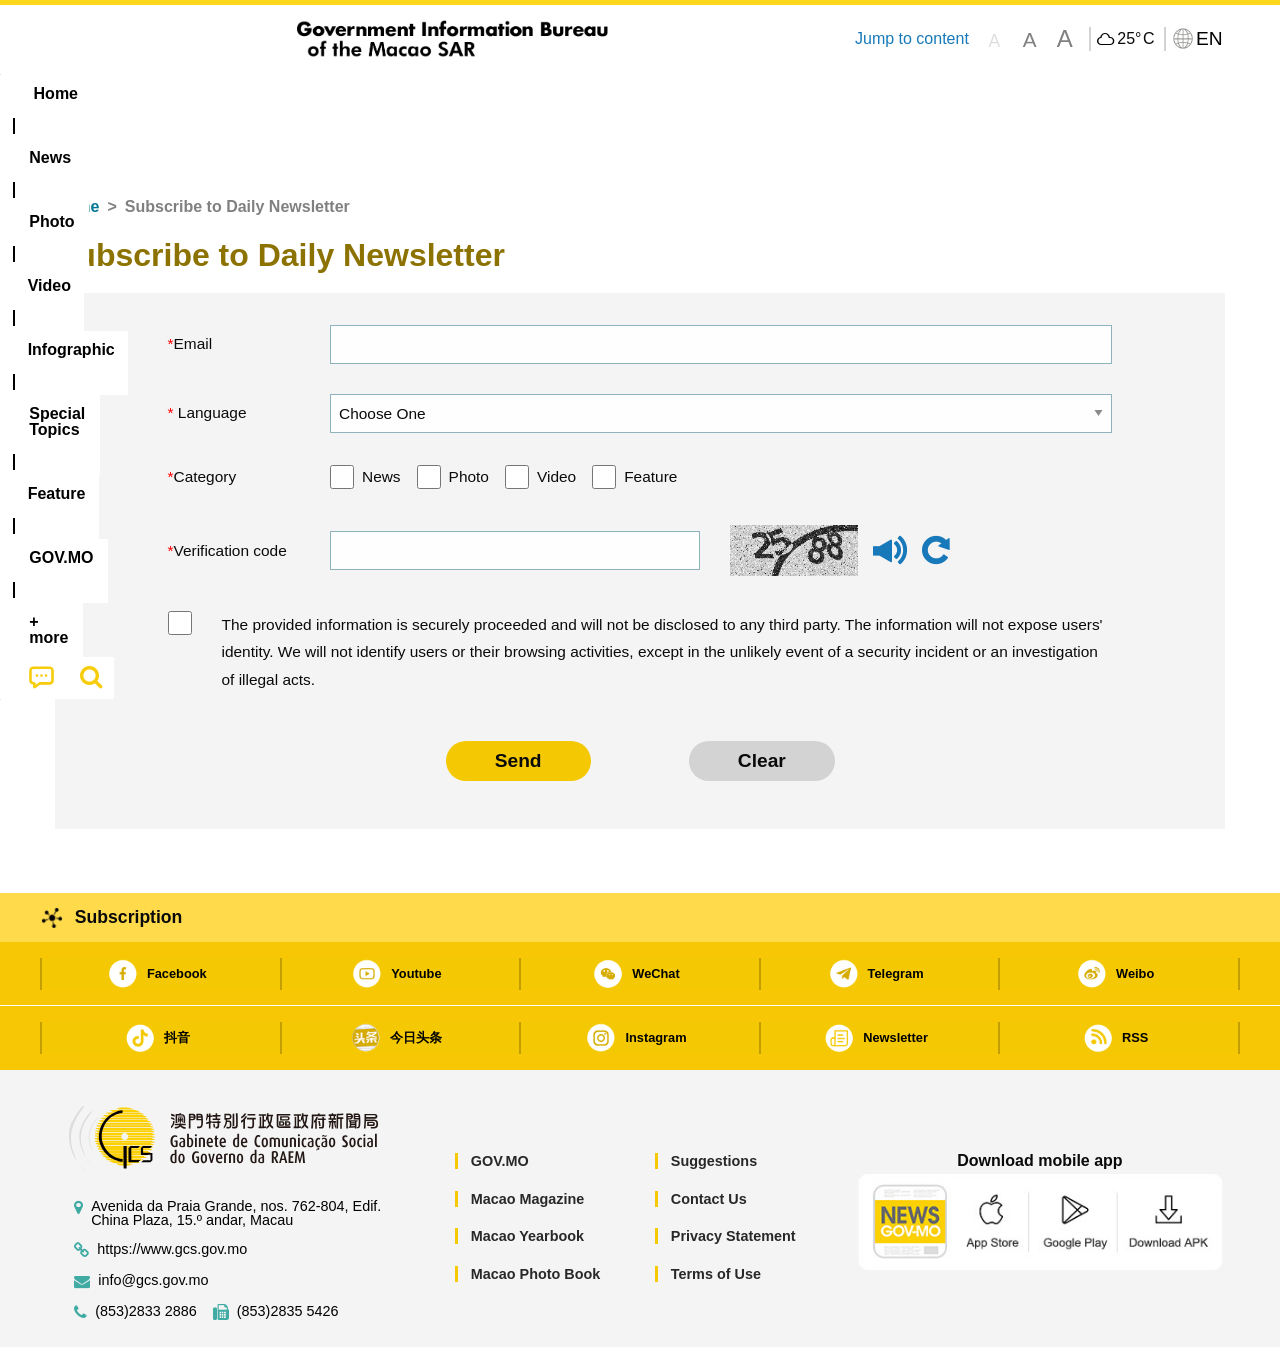 The width and height of the screenshot is (1280, 1347). I want to click on Contact Us, so click(709, 1138).